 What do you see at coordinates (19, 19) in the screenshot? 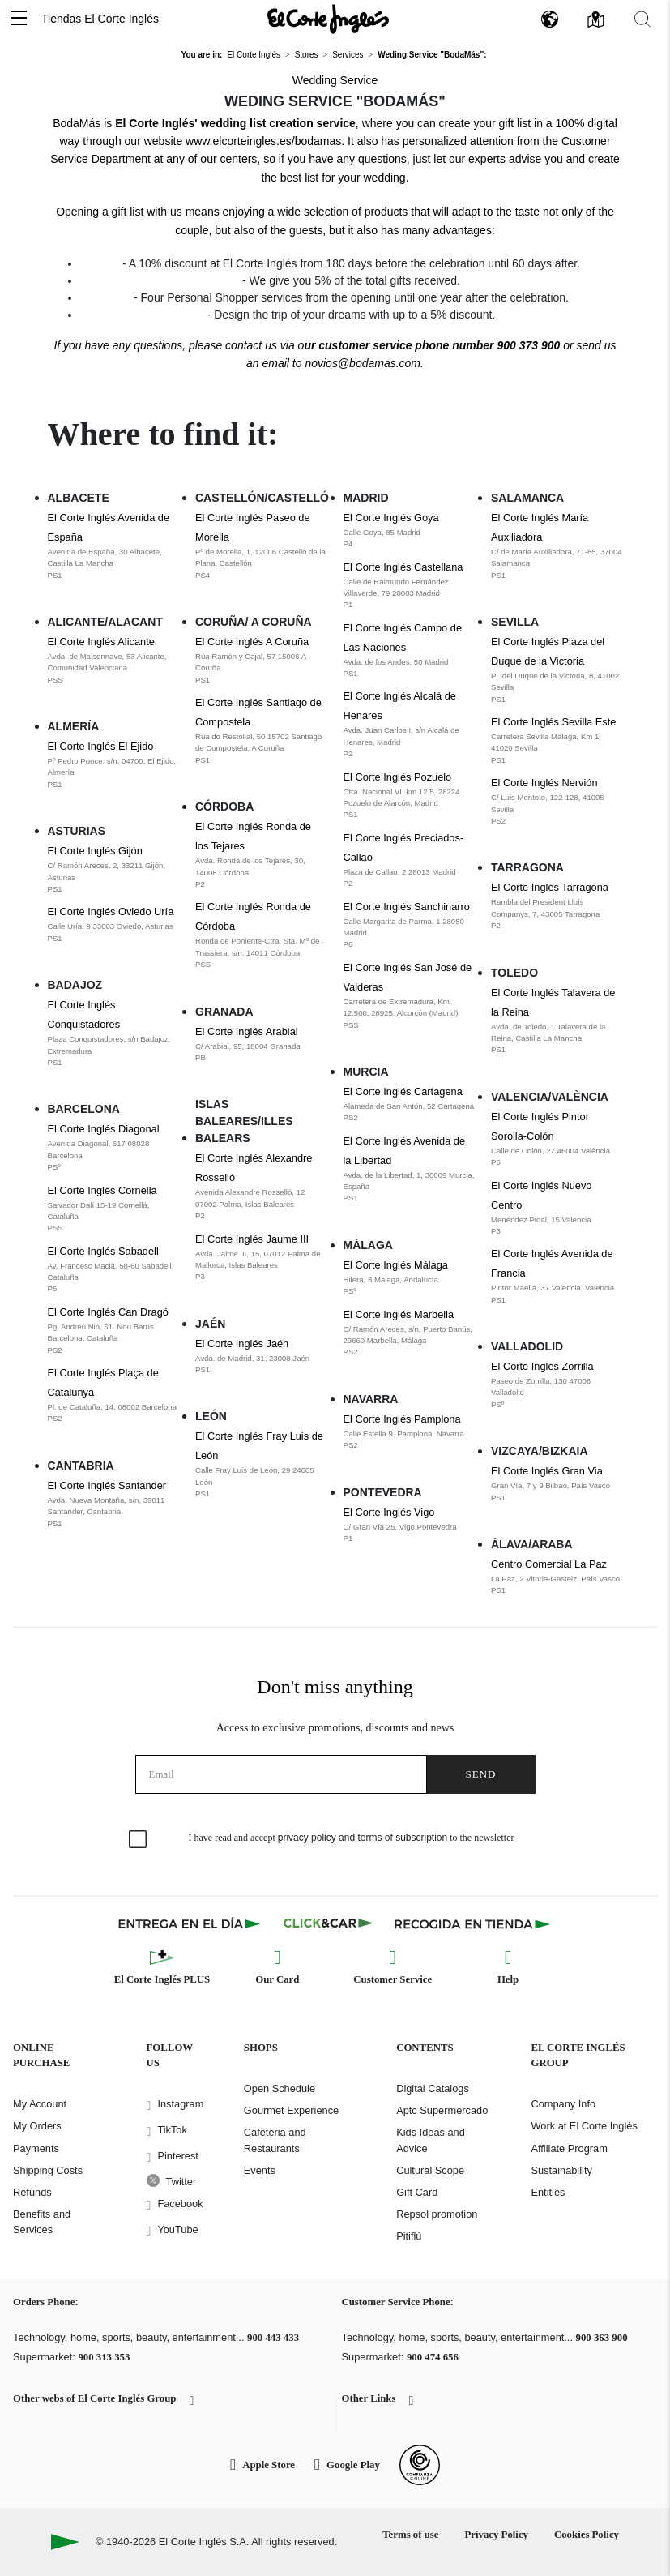
I see `[button]` at bounding box center [19, 19].